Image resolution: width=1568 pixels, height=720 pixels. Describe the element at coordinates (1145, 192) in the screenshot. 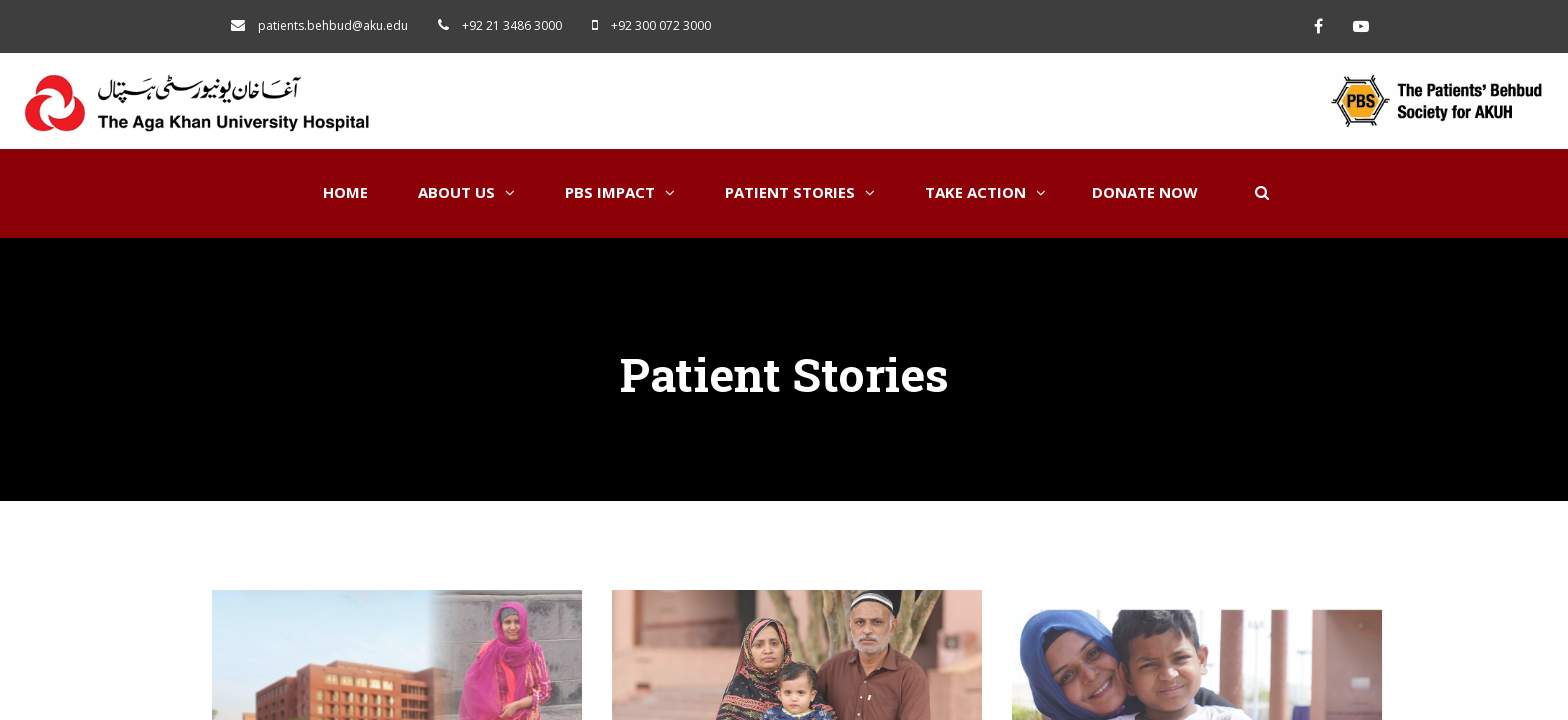

I see `Donate Now` at that location.